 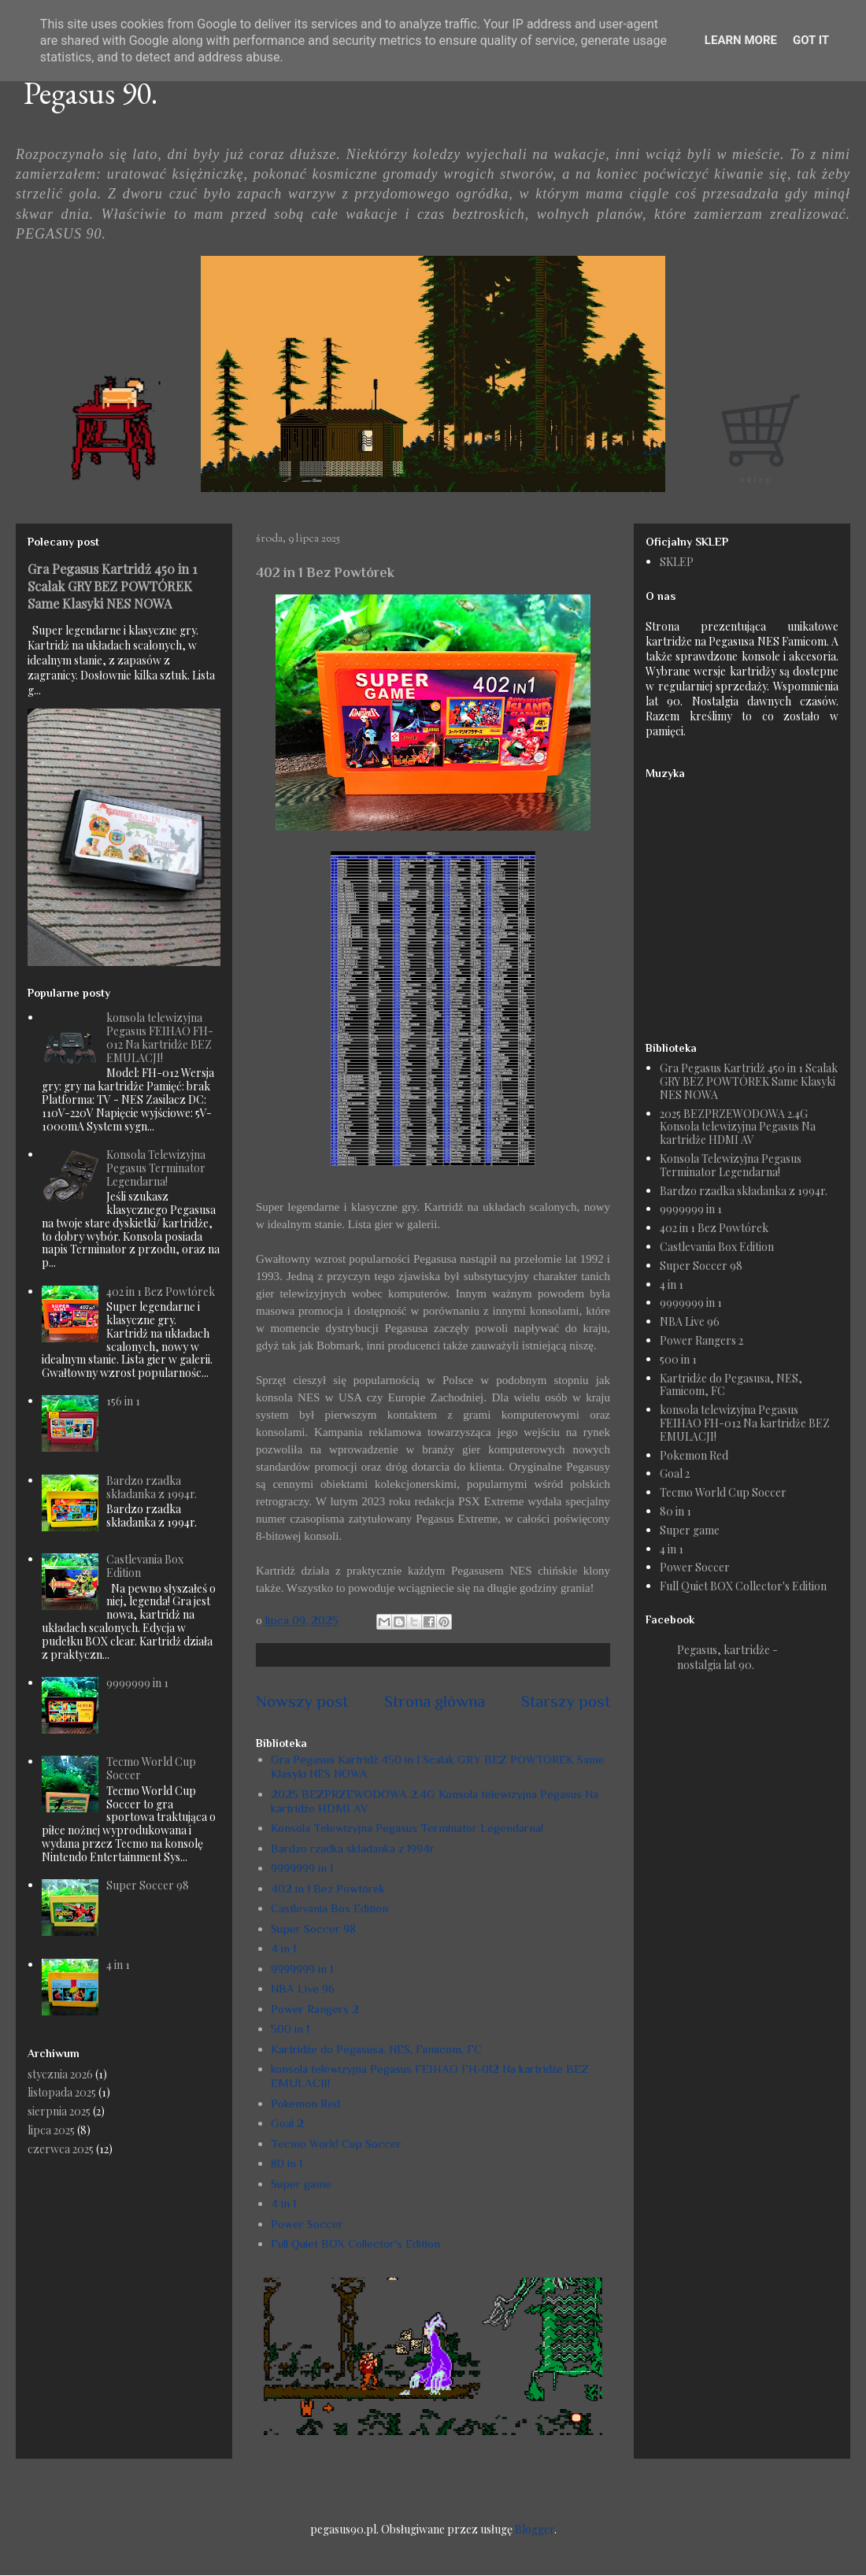 I want to click on Gra Pegasus Kartridż 450 in 1 Scalak GRY BEZ POWTÓREK Same Klasyki NES NOWA, so click(x=113, y=586).